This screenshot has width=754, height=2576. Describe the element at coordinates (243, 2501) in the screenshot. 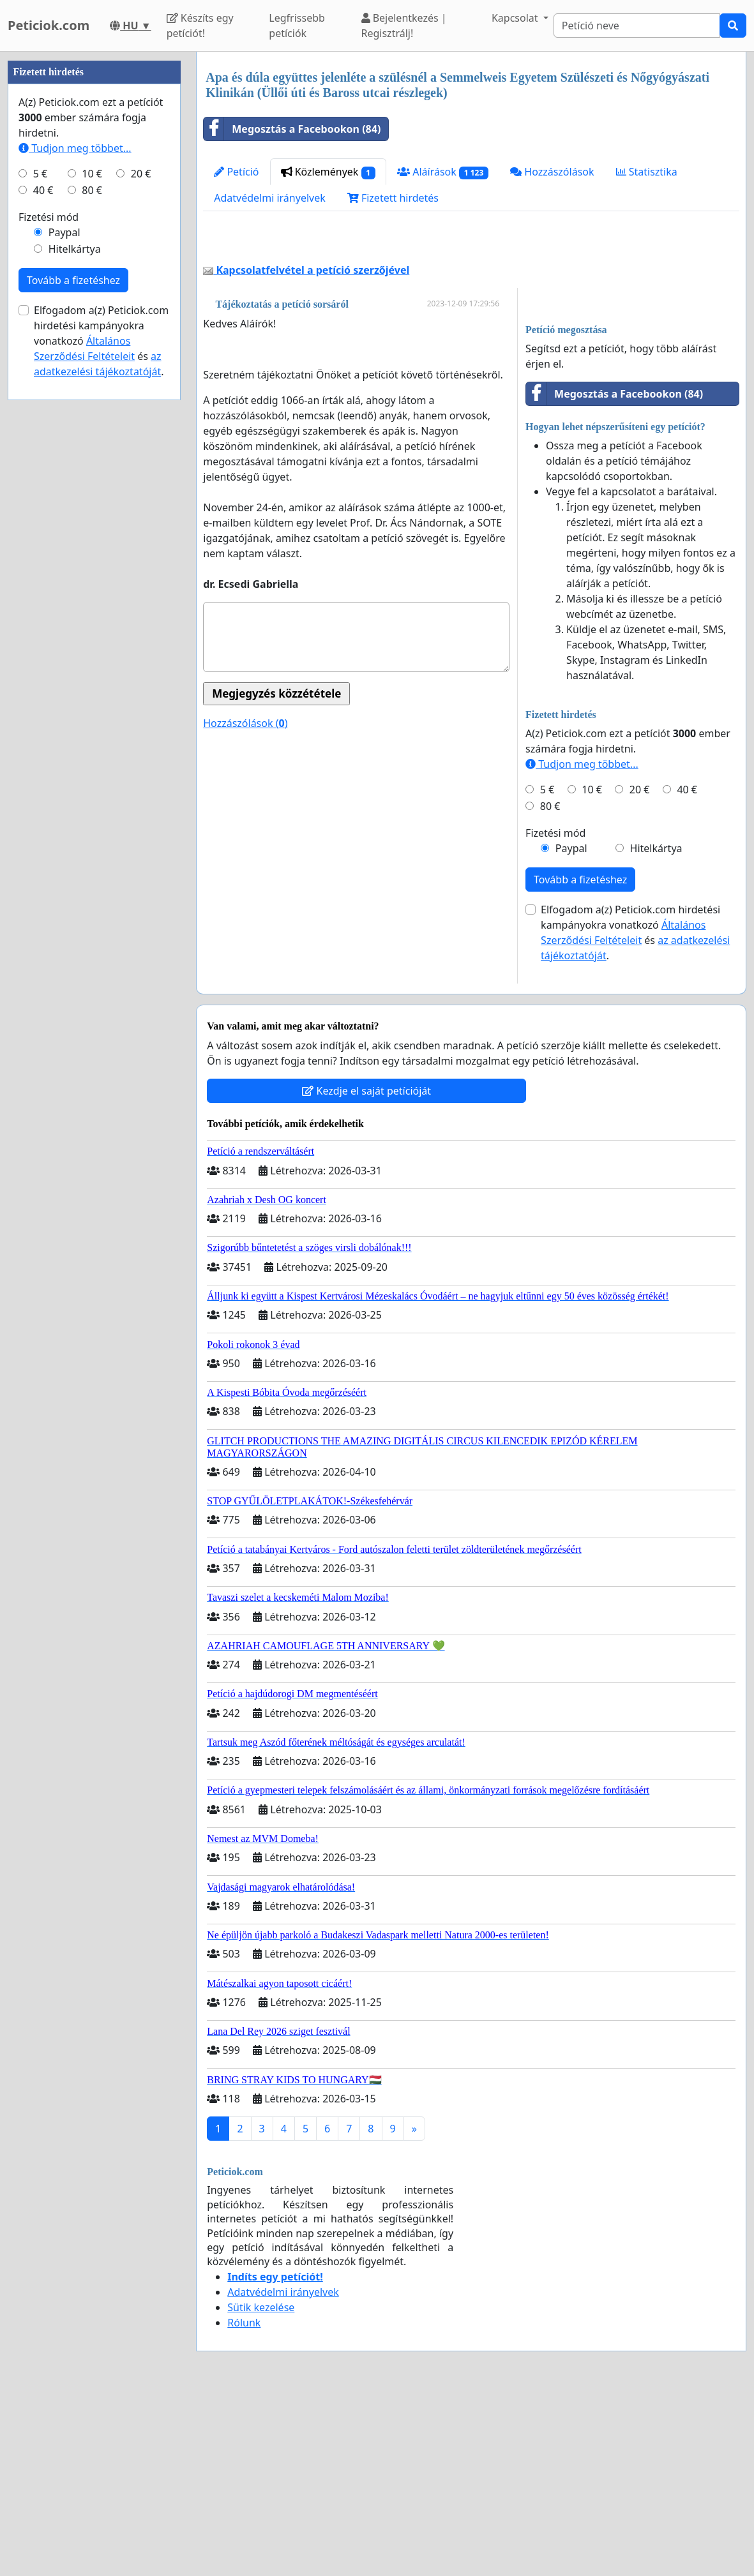

I see `Rólunk` at that location.